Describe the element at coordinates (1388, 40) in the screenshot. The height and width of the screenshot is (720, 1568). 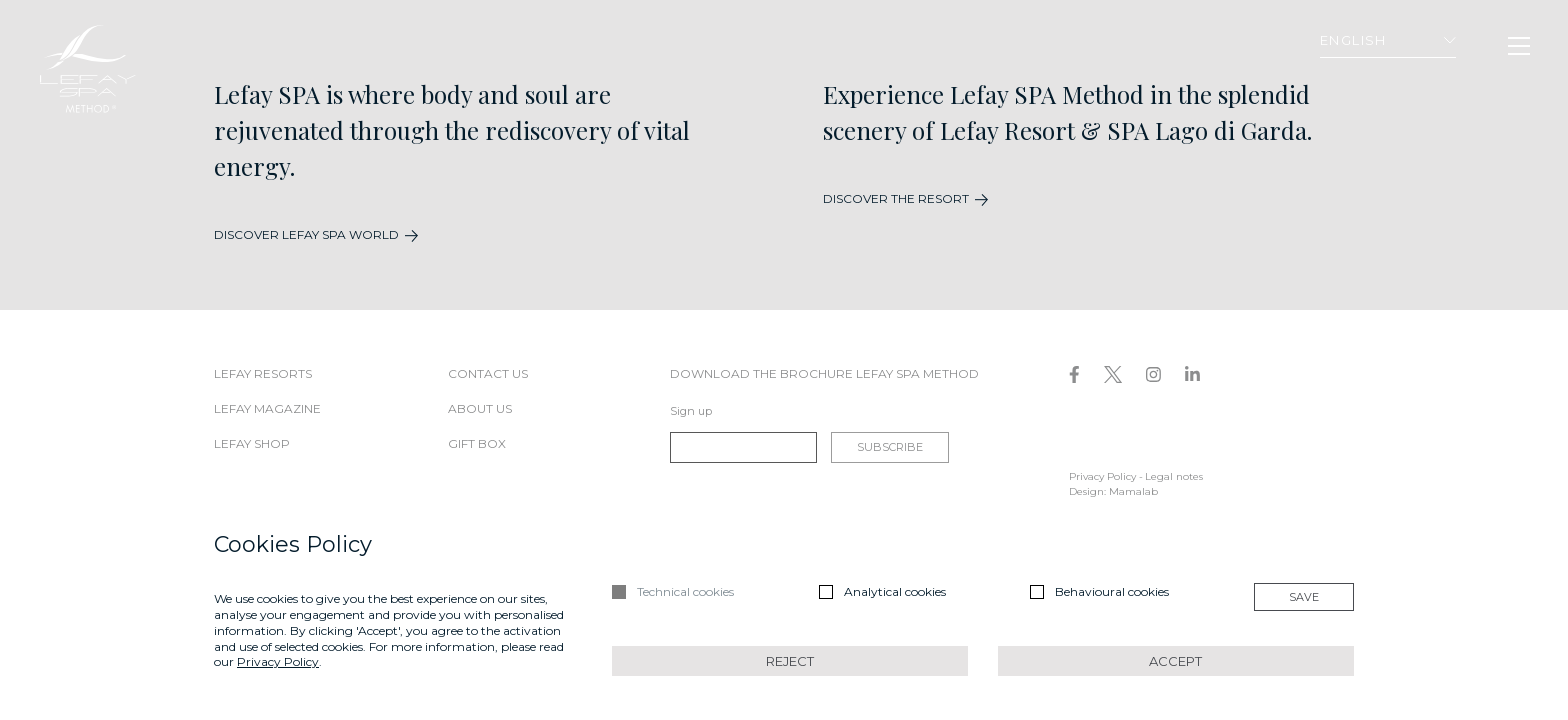
I see `English` at that location.